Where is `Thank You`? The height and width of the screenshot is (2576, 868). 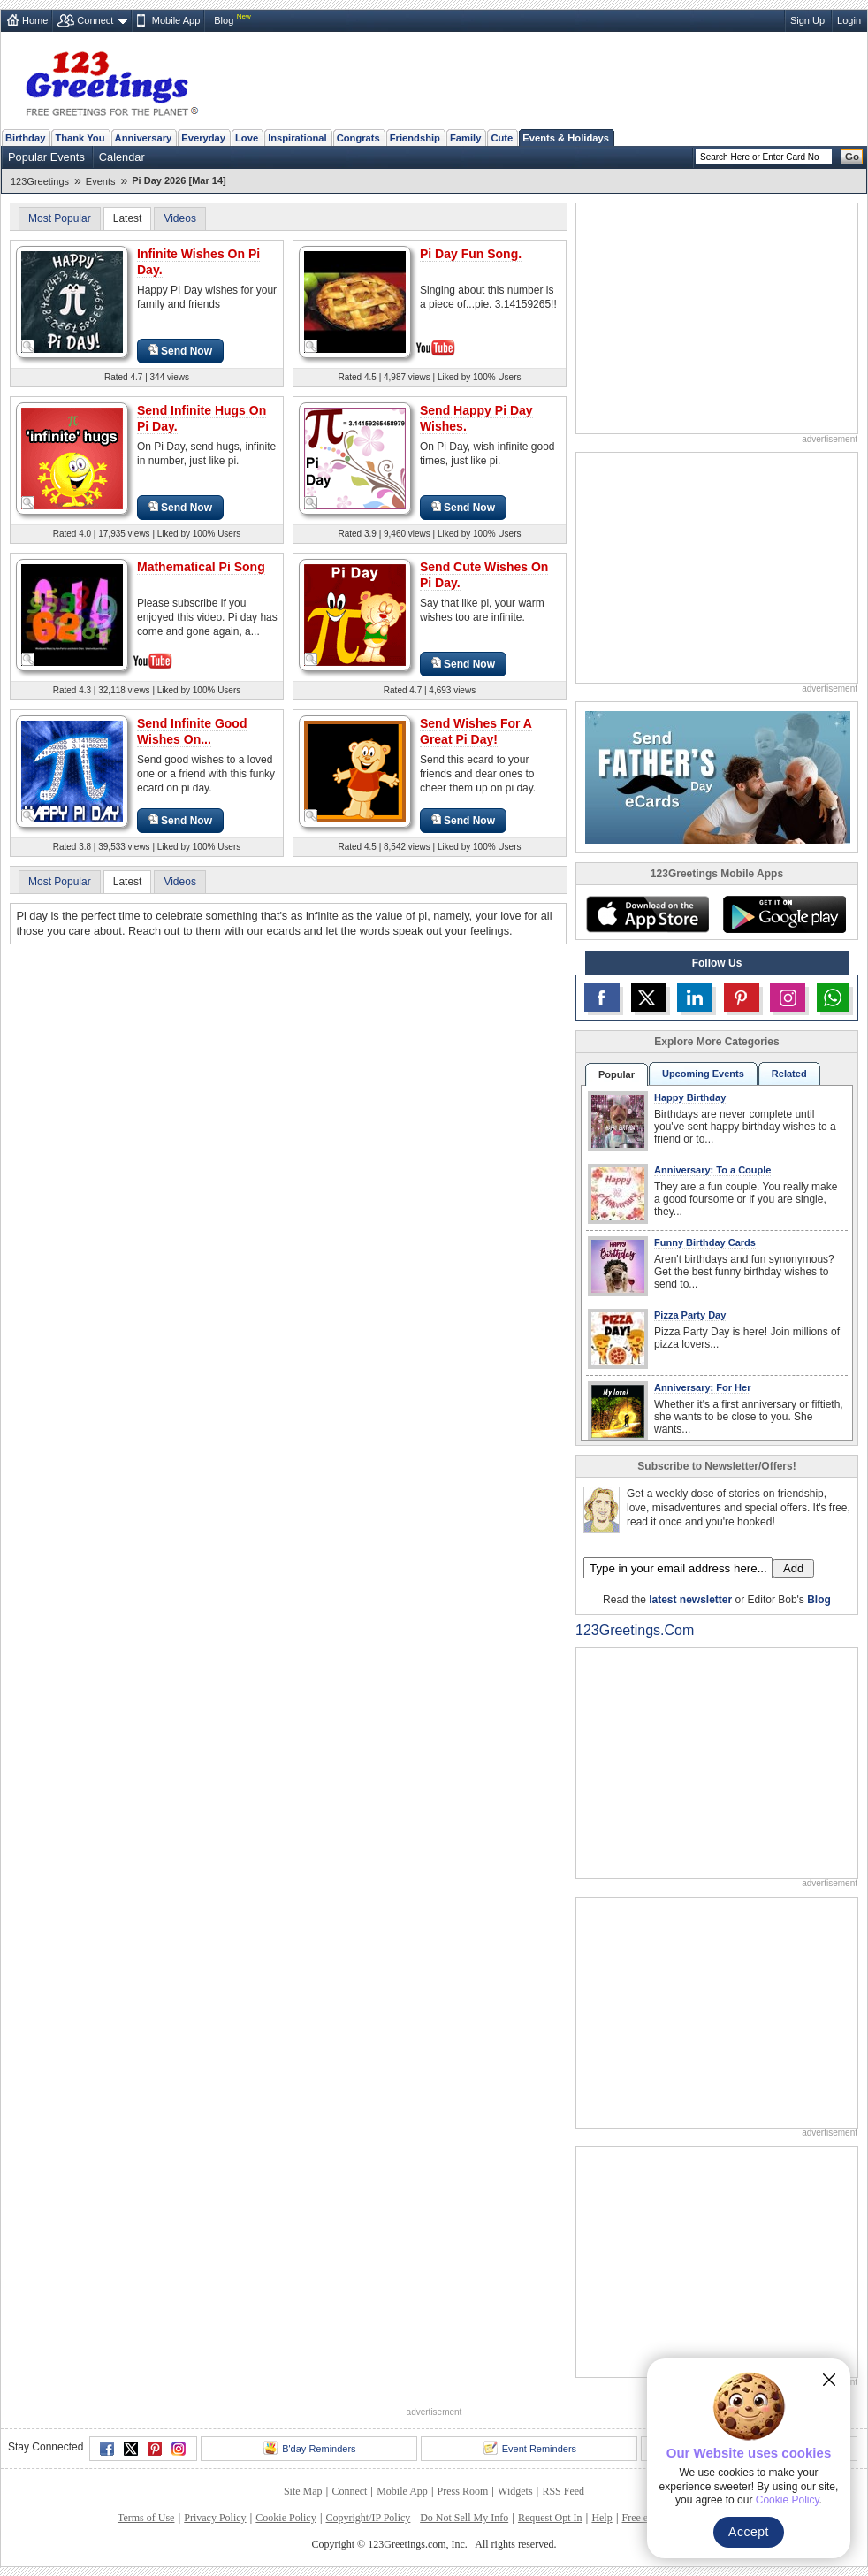 Thank You is located at coordinates (79, 138).